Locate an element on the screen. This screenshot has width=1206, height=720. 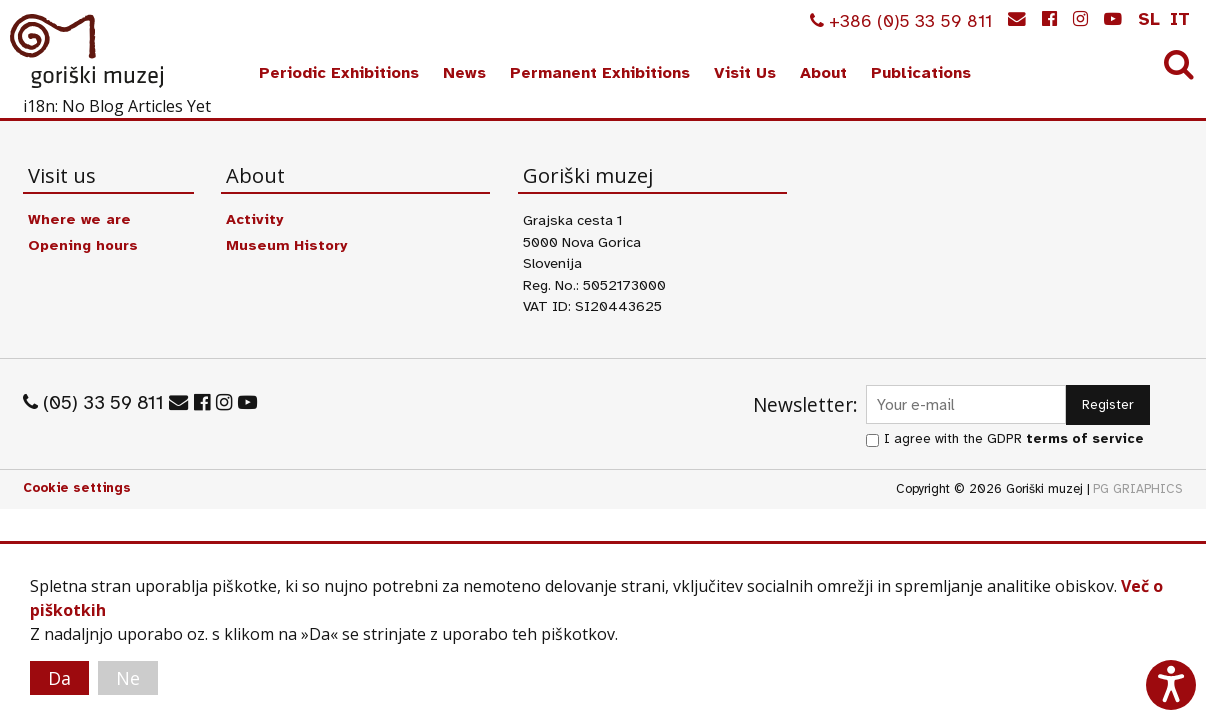
News is located at coordinates (464, 73).